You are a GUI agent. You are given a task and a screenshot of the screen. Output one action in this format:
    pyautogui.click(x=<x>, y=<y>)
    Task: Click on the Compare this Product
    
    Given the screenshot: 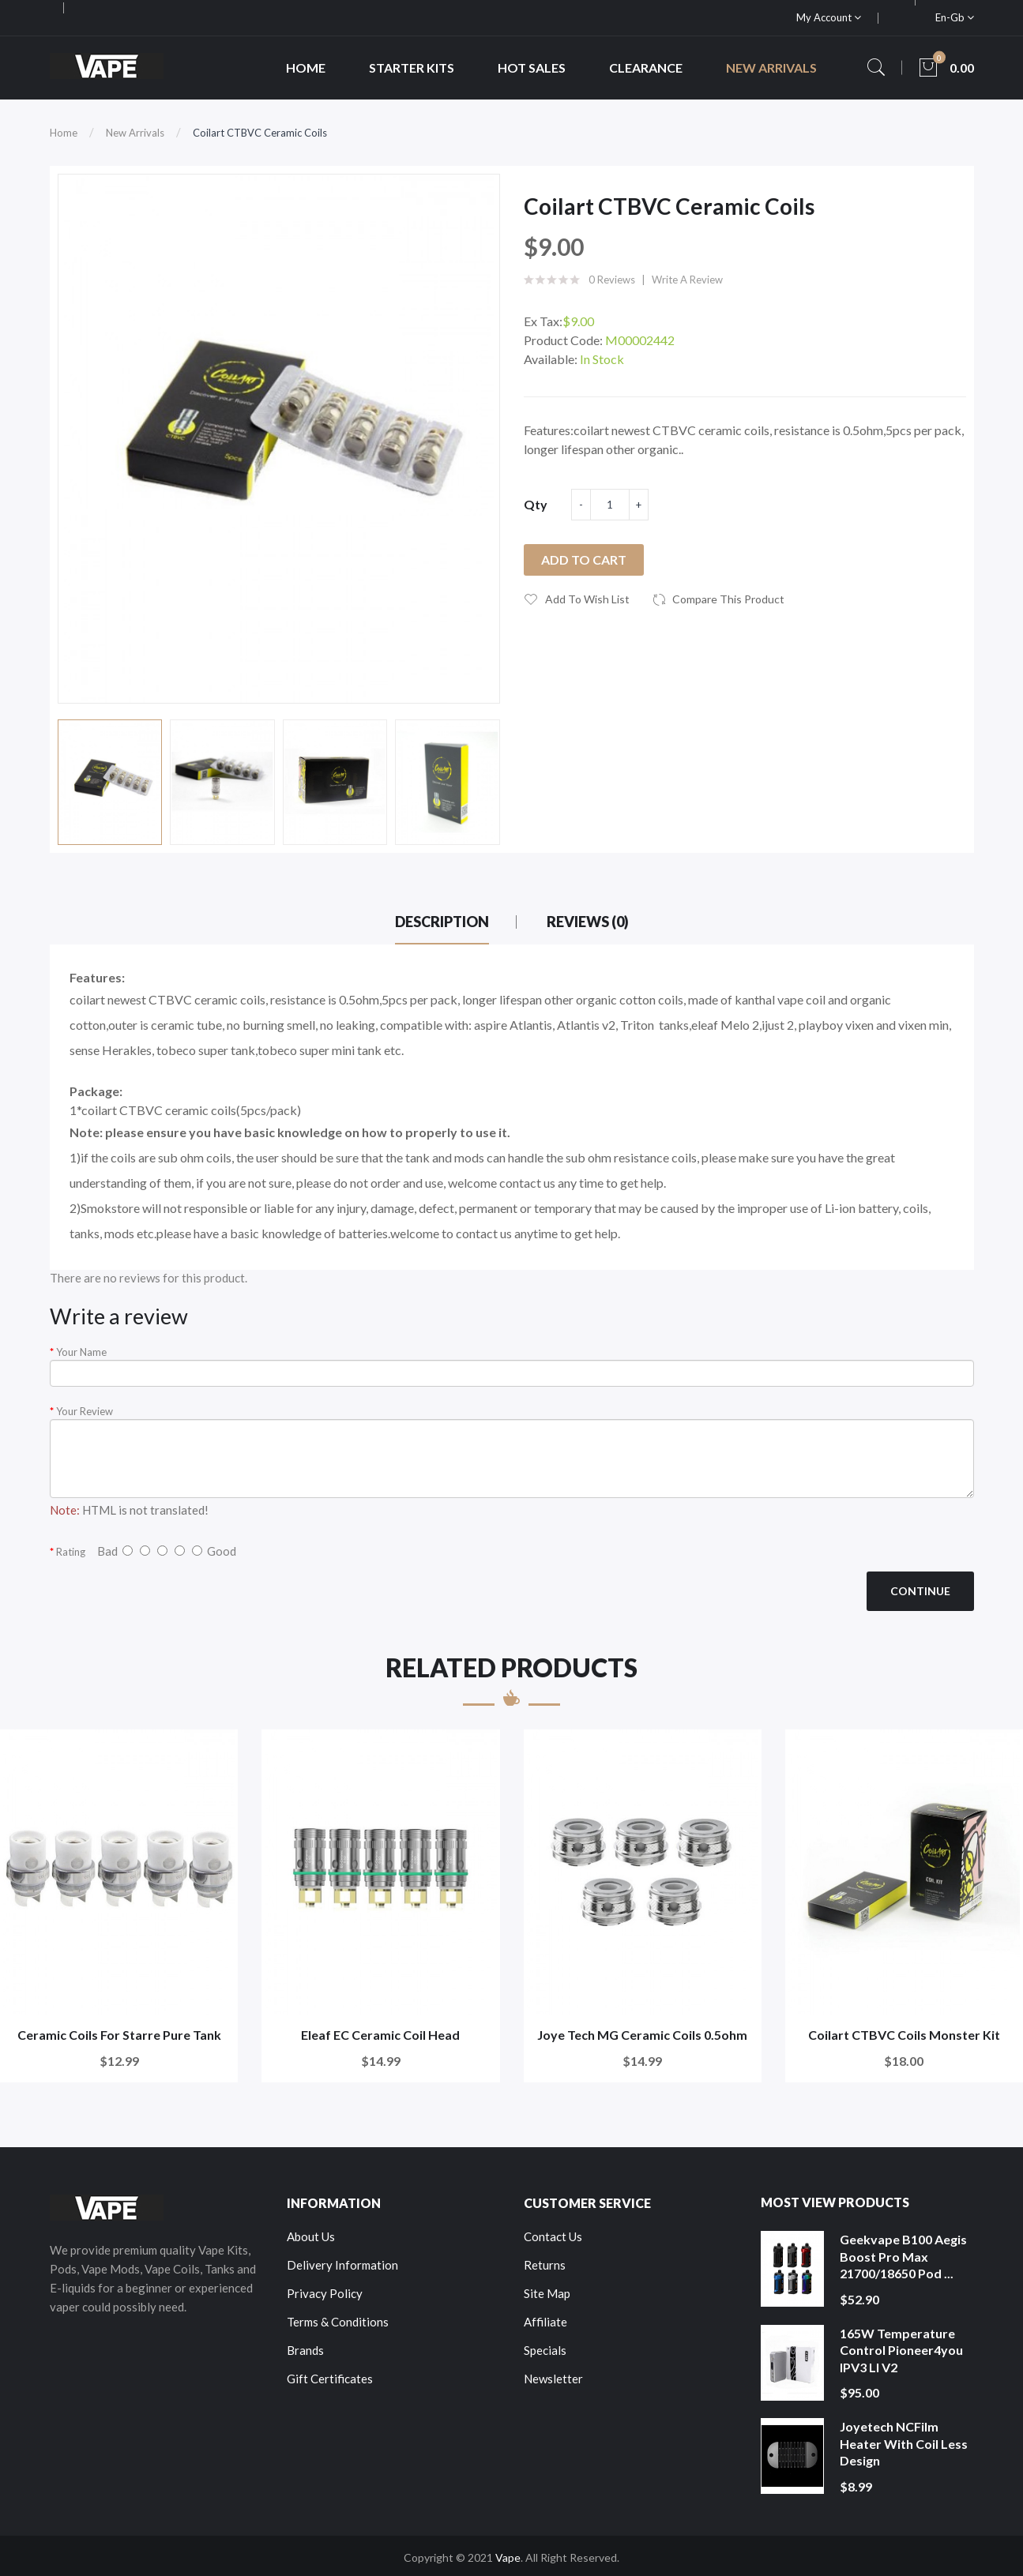 What is the action you would take?
    pyautogui.click(x=728, y=599)
    